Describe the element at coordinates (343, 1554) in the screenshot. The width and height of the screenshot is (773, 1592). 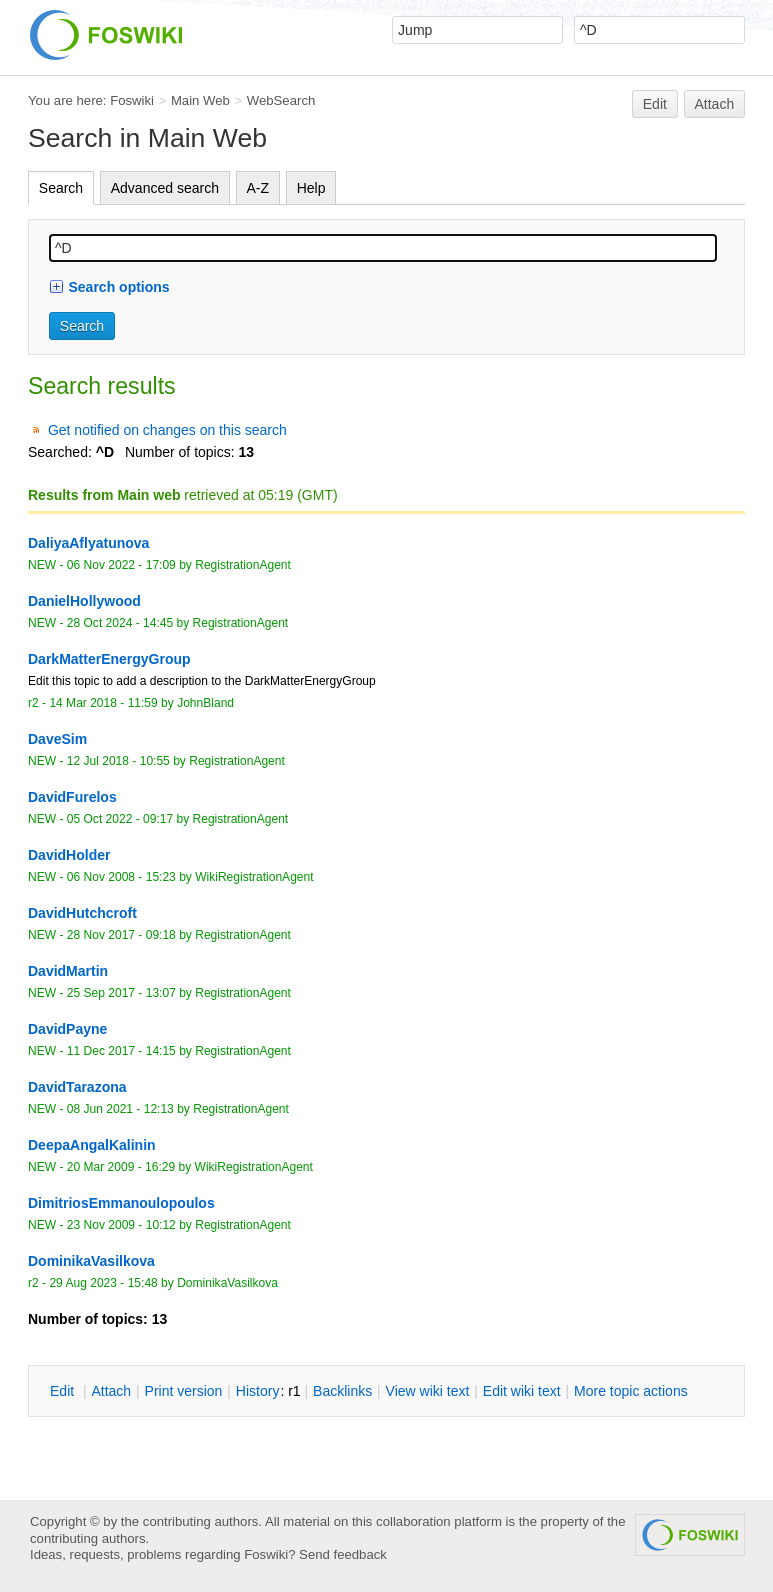
I see `Send feedback` at that location.